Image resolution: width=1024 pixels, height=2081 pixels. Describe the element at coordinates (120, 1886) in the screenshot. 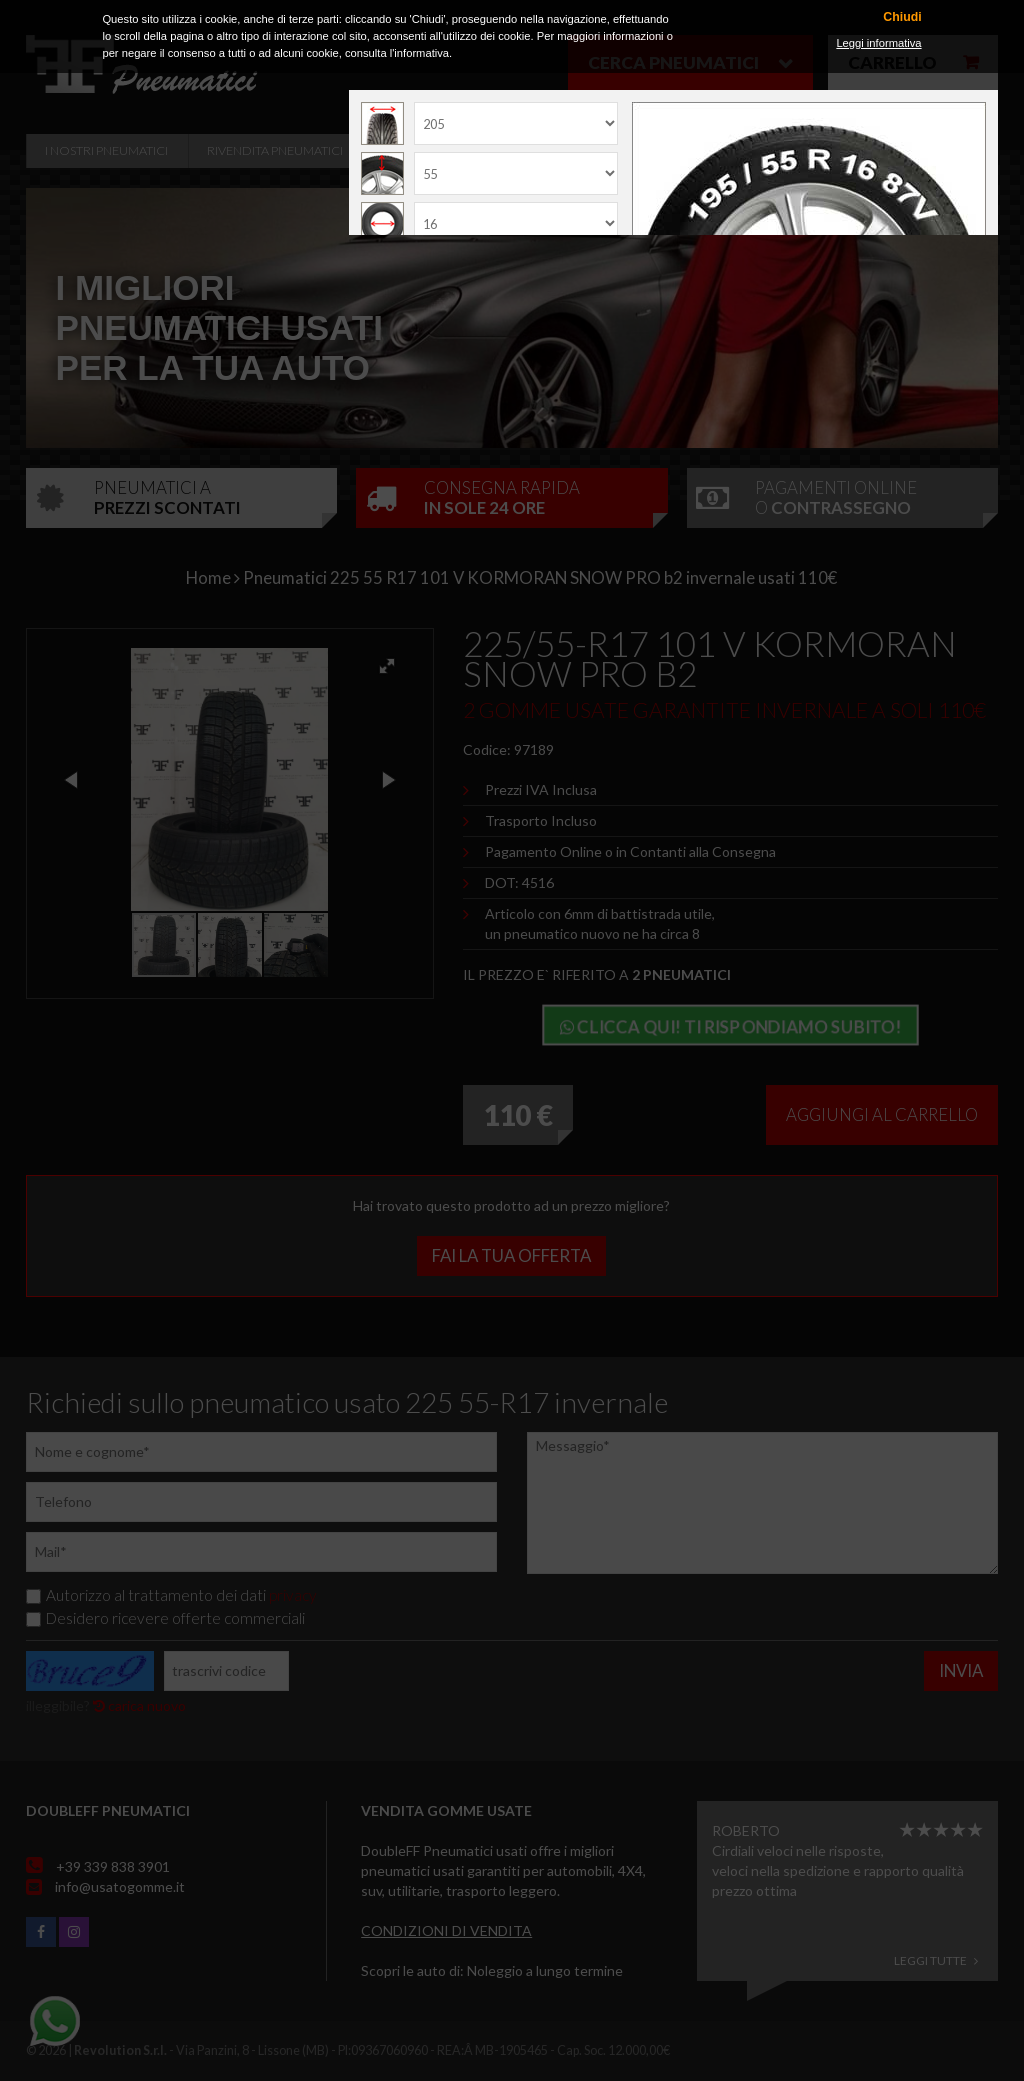

I see `info@usatogomme.it` at that location.